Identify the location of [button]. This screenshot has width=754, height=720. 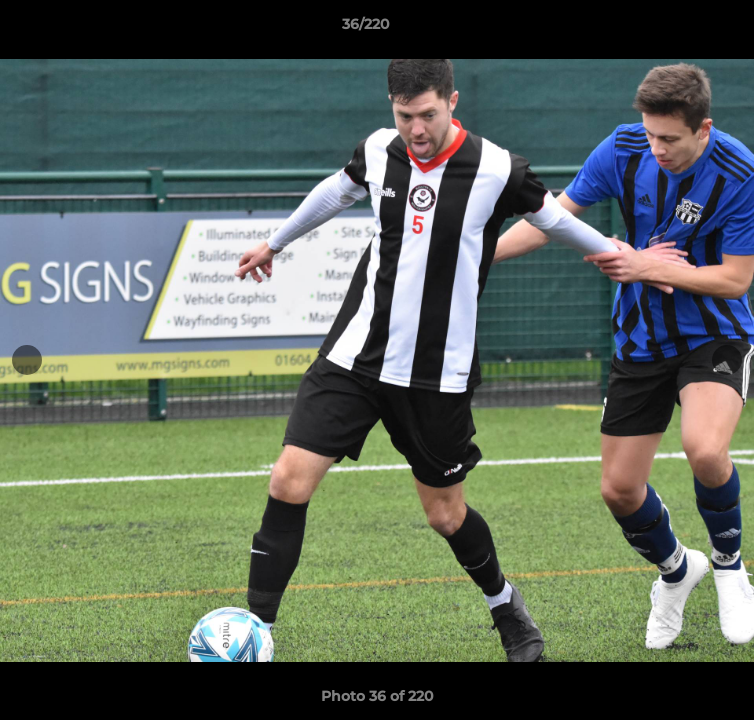
(682, 29).